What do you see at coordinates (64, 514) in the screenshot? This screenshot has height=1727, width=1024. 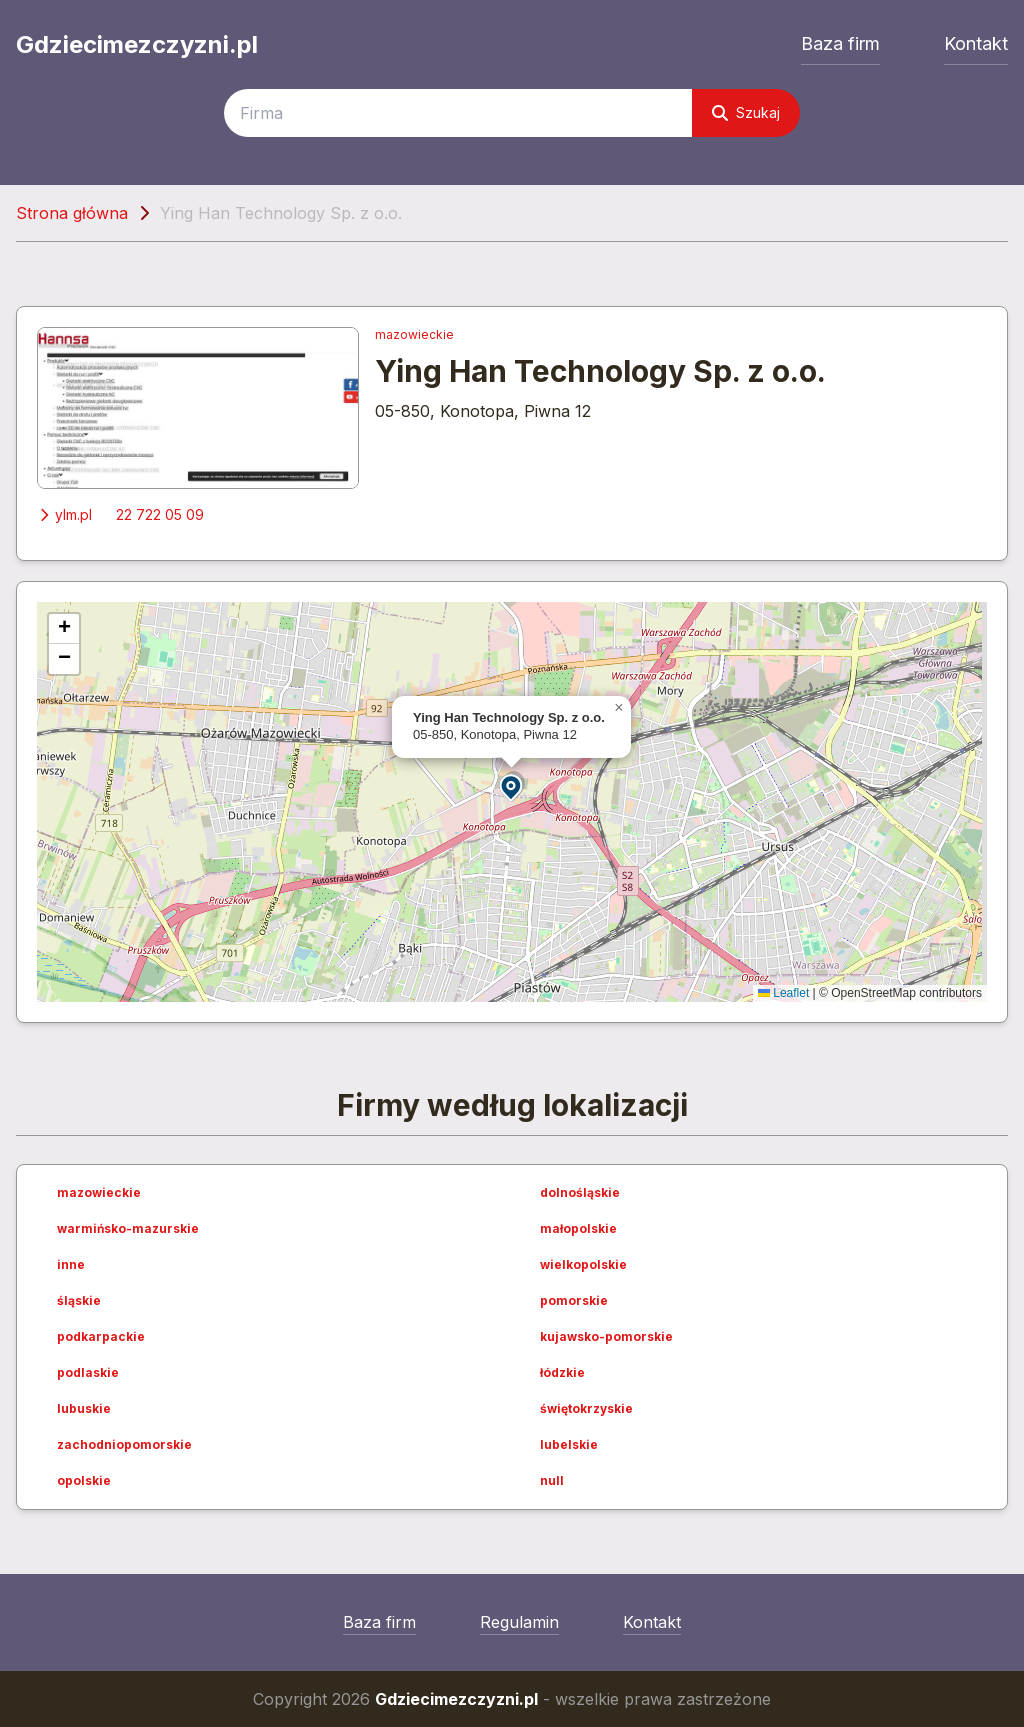 I see `ylm.pl` at bounding box center [64, 514].